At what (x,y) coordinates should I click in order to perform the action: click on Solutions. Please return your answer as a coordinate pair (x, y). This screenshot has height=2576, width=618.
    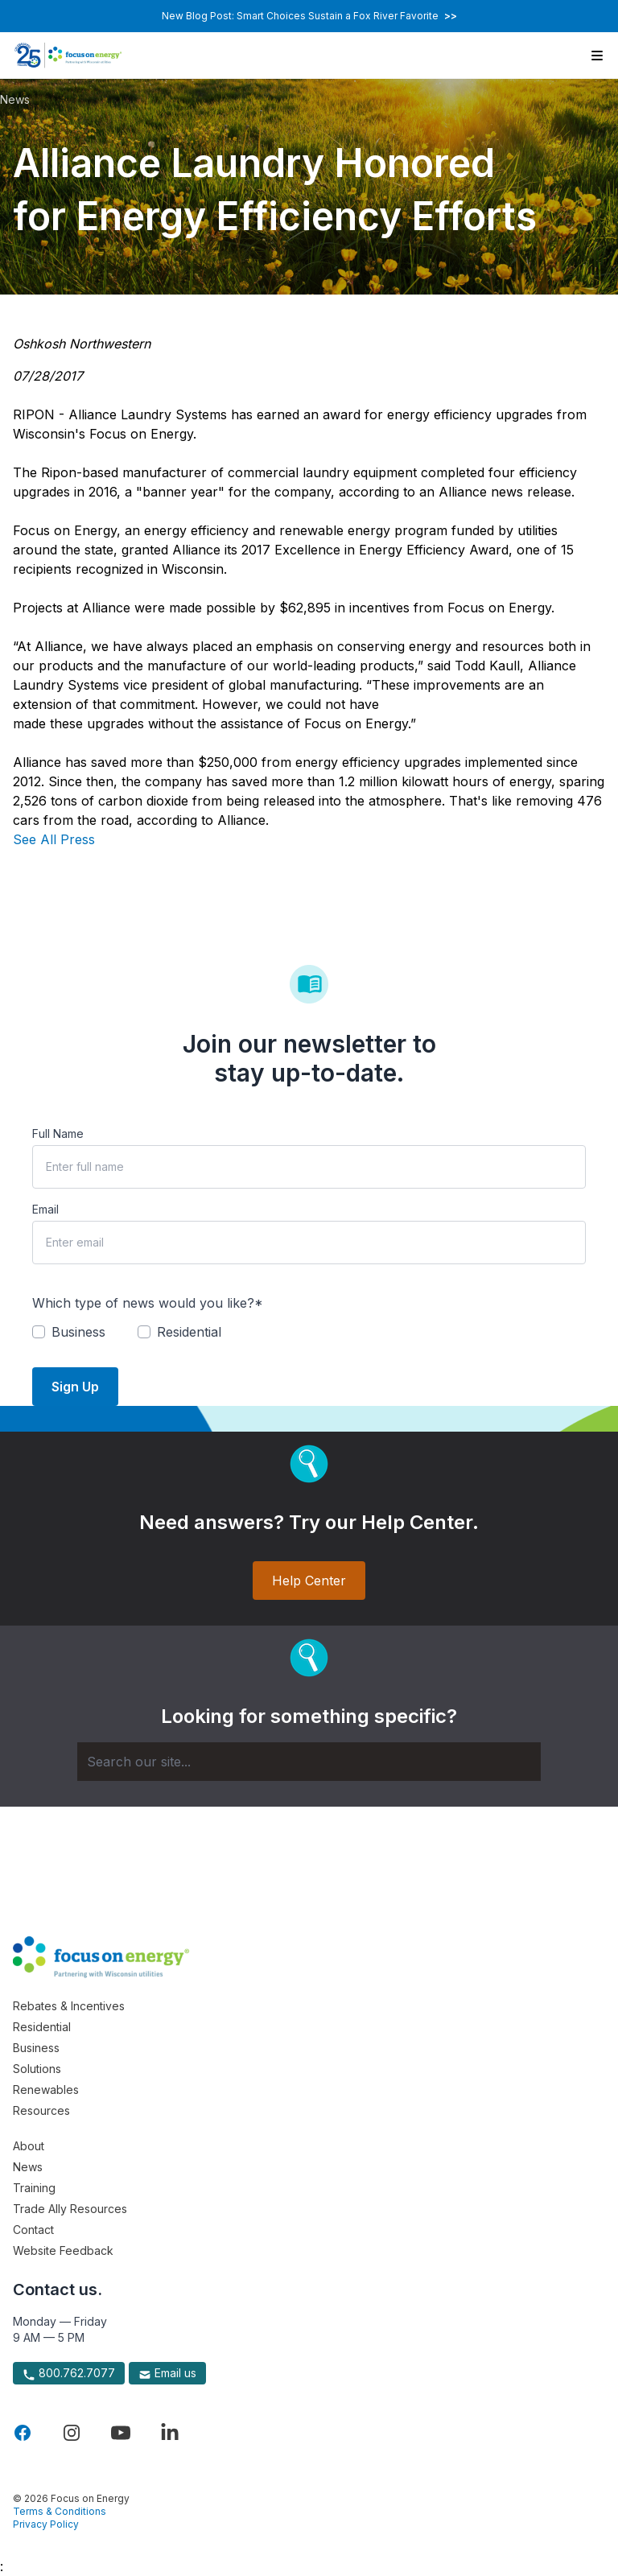
    Looking at the image, I should click on (37, 2068).